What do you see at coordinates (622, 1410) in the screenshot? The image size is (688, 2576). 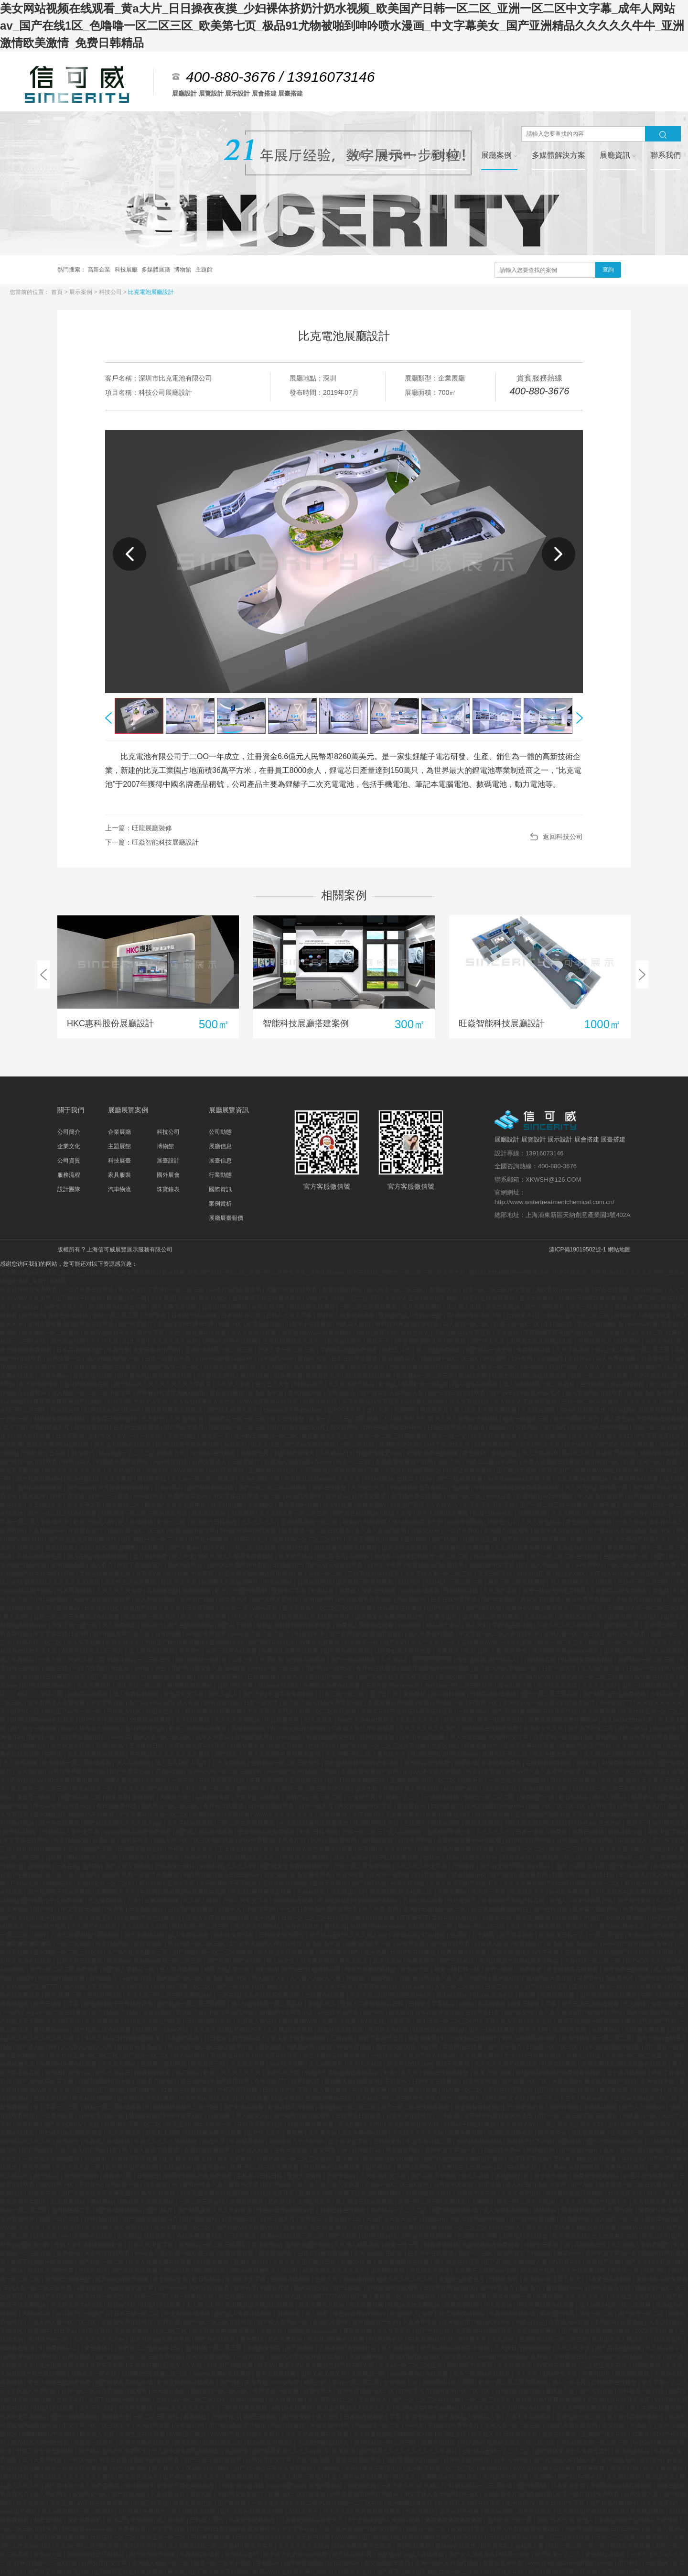 I see `97av超碰` at bounding box center [622, 1410].